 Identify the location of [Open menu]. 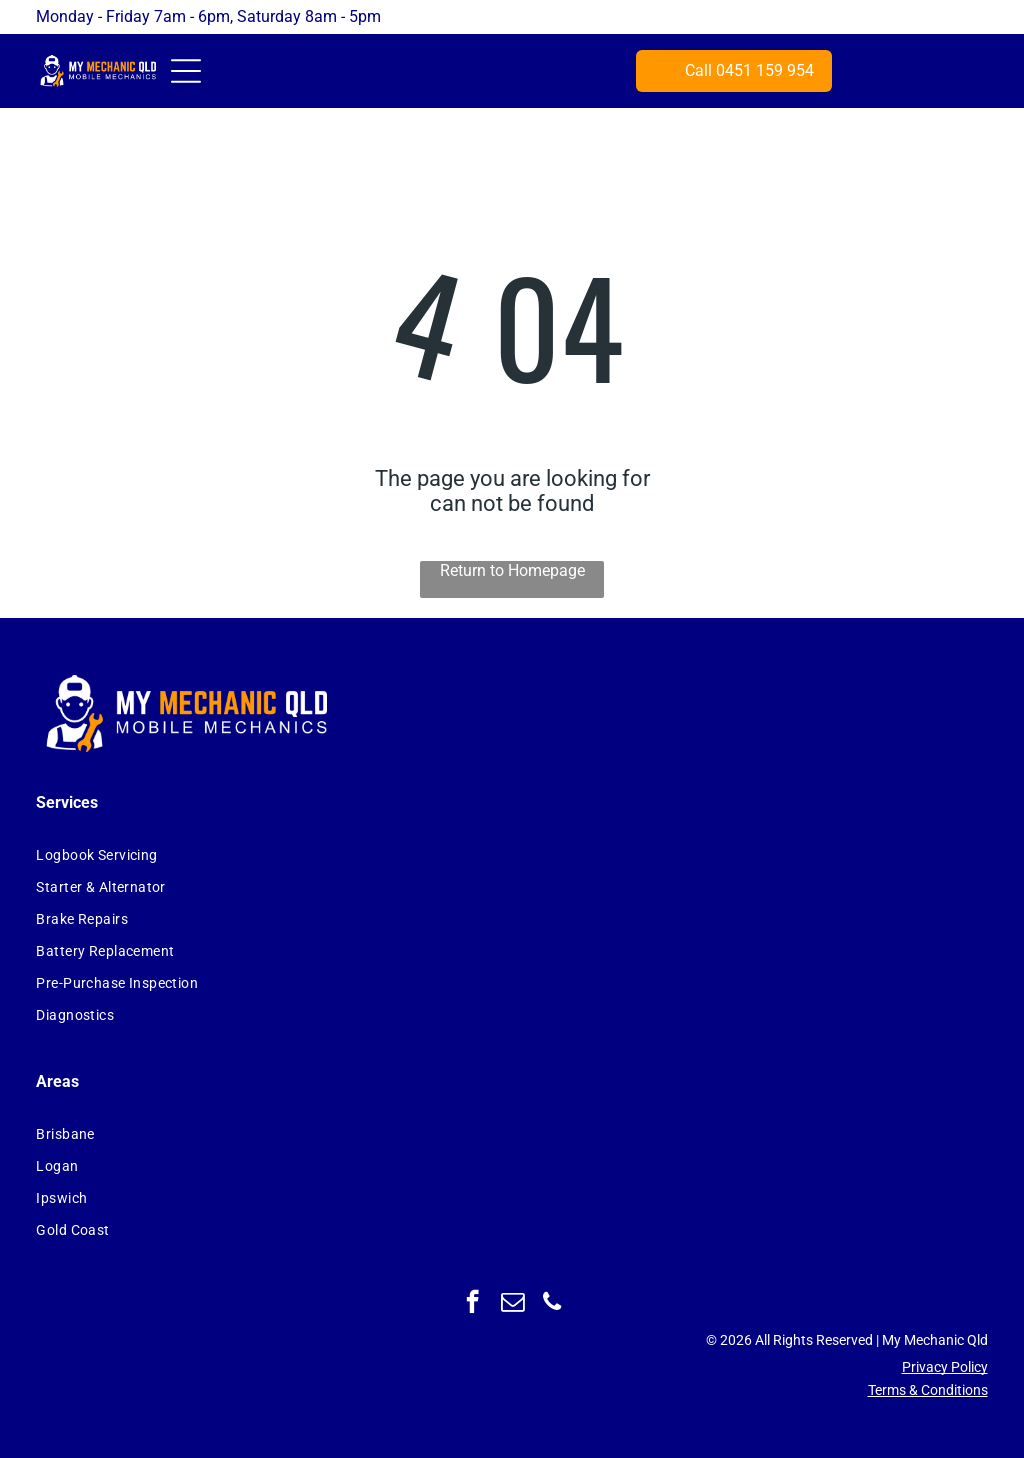
(186, 71).